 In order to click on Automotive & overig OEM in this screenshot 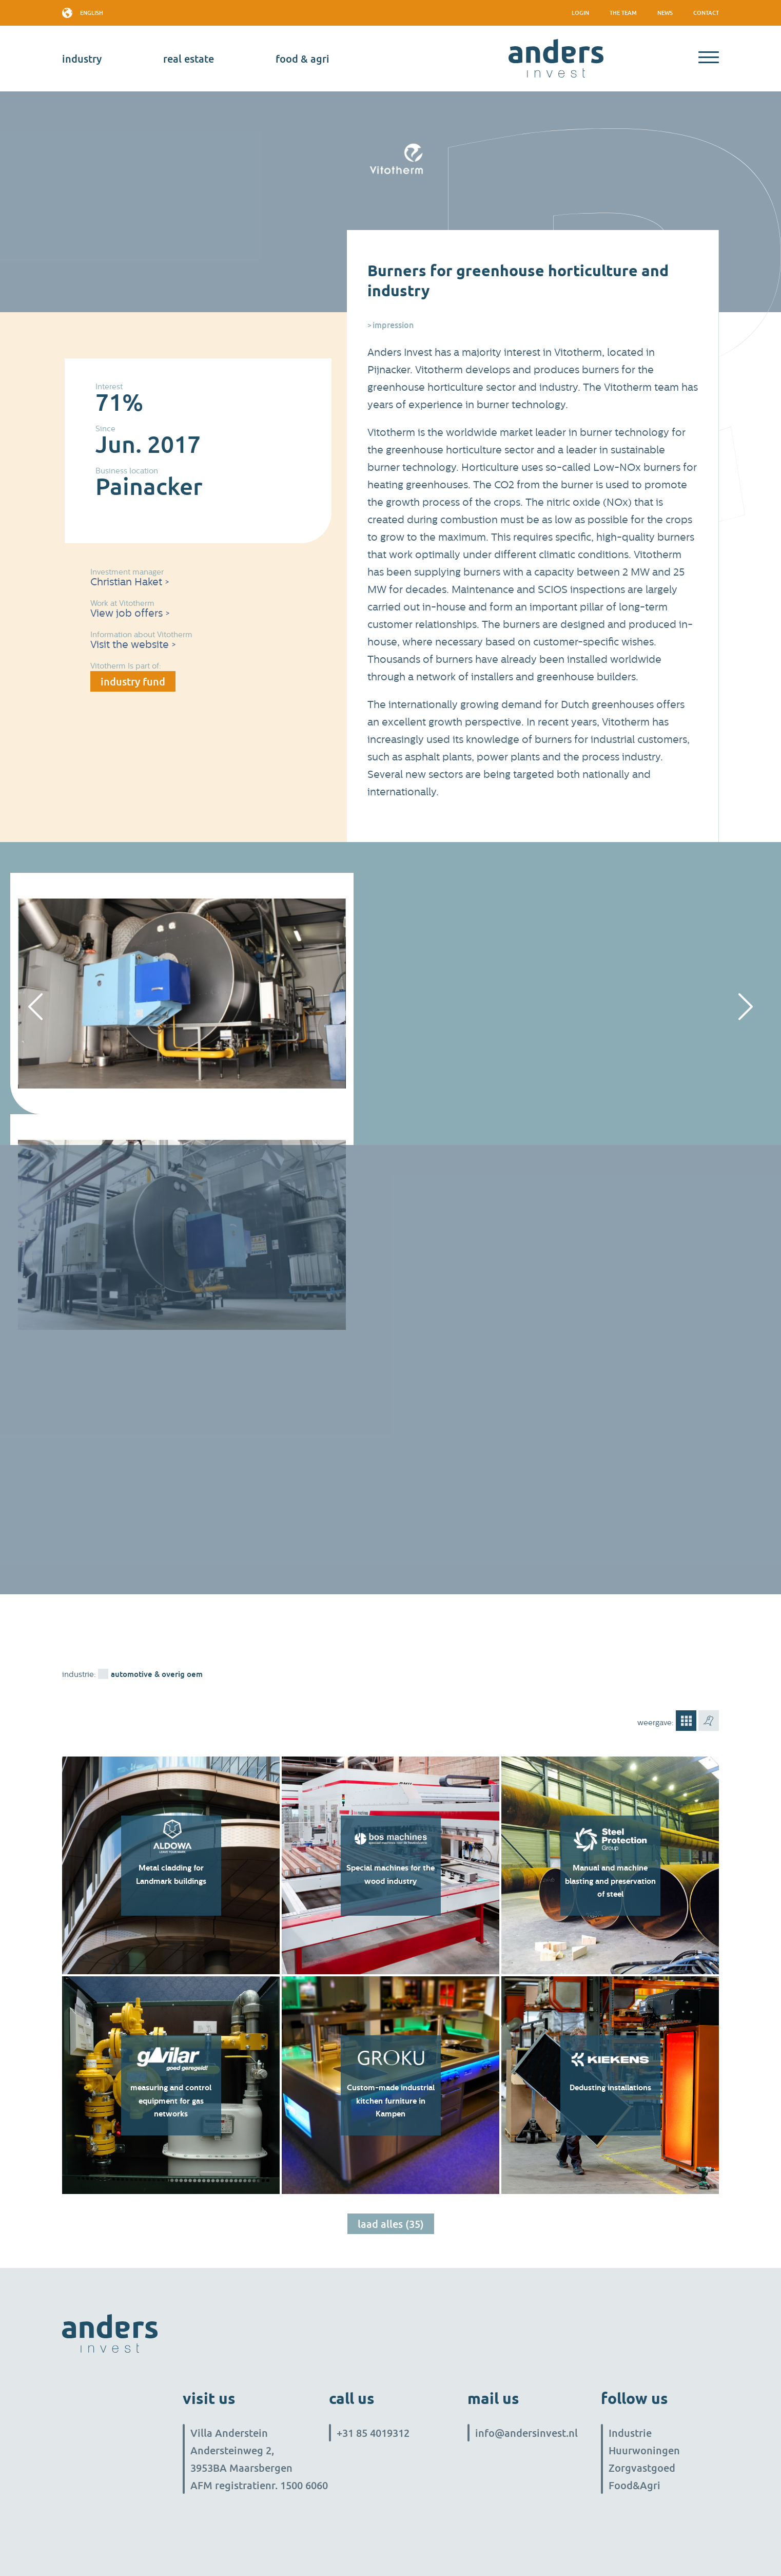, I will do `click(157, 1673)`.